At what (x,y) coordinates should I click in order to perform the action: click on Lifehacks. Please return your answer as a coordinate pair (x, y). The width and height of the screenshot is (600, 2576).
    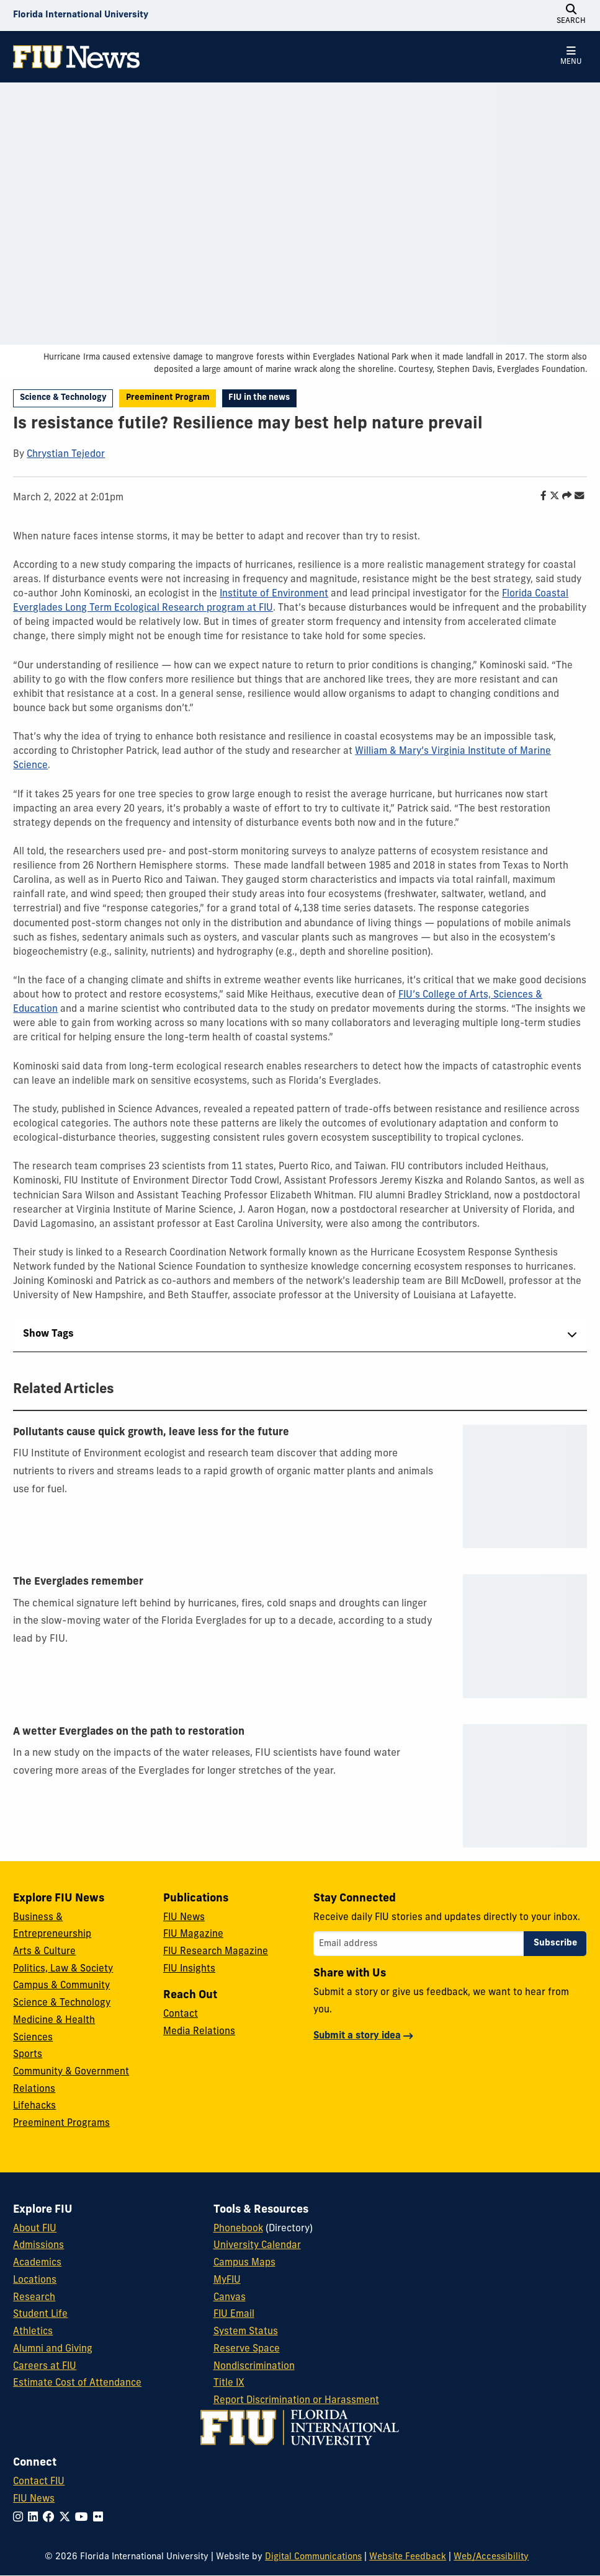
    Looking at the image, I should click on (34, 2106).